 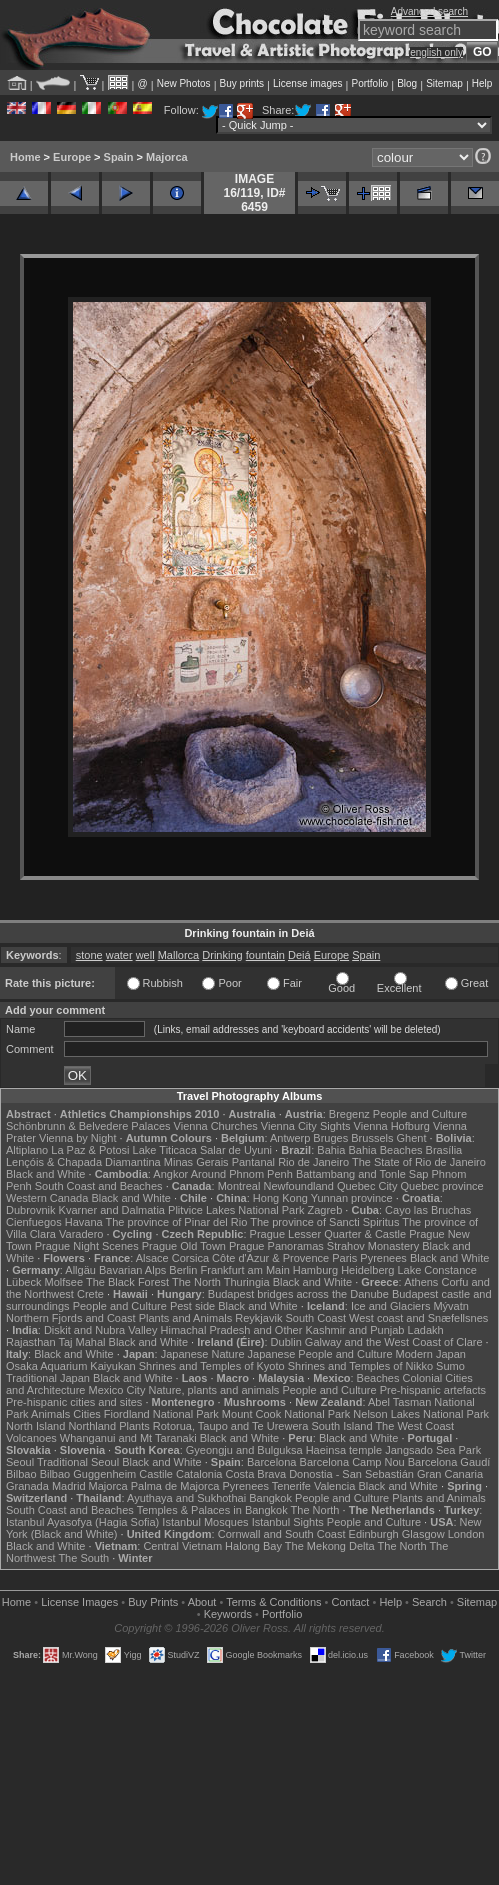 What do you see at coordinates (212, 1366) in the screenshot?
I see `Shrines and Temples of Kyoto` at bounding box center [212, 1366].